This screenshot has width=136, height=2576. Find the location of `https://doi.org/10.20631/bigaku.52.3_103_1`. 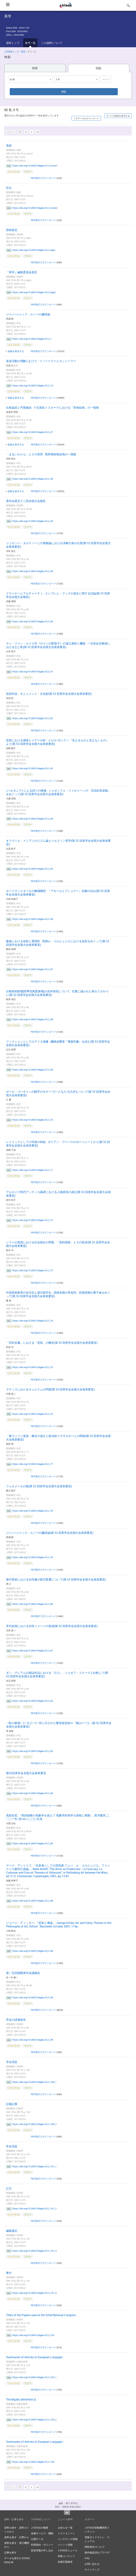

https://doi.org/10.20631/bigaku.52.3_103_1 is located at coordinates (34, 2377).